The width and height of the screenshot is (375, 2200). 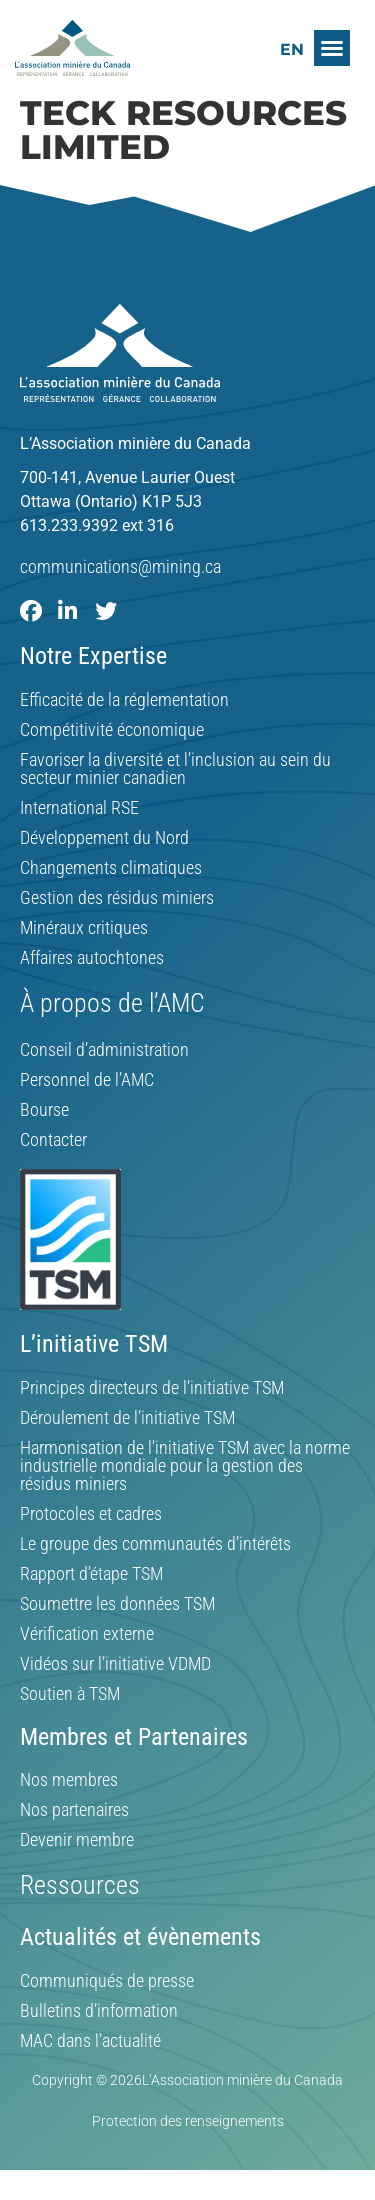 I want to click on Bulletins d’information, so click(x=99, y=2011).